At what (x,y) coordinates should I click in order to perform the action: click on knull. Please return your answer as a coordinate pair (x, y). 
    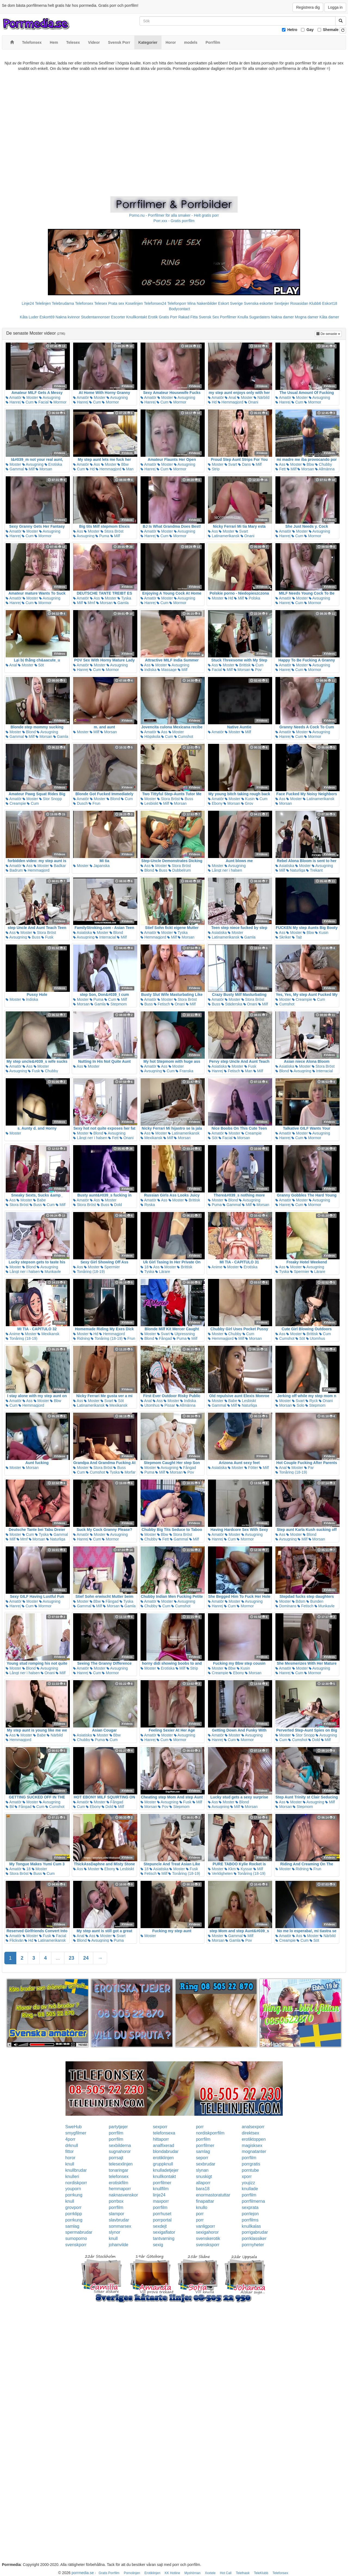
    Looking at the image, I should click on (69, 2164).